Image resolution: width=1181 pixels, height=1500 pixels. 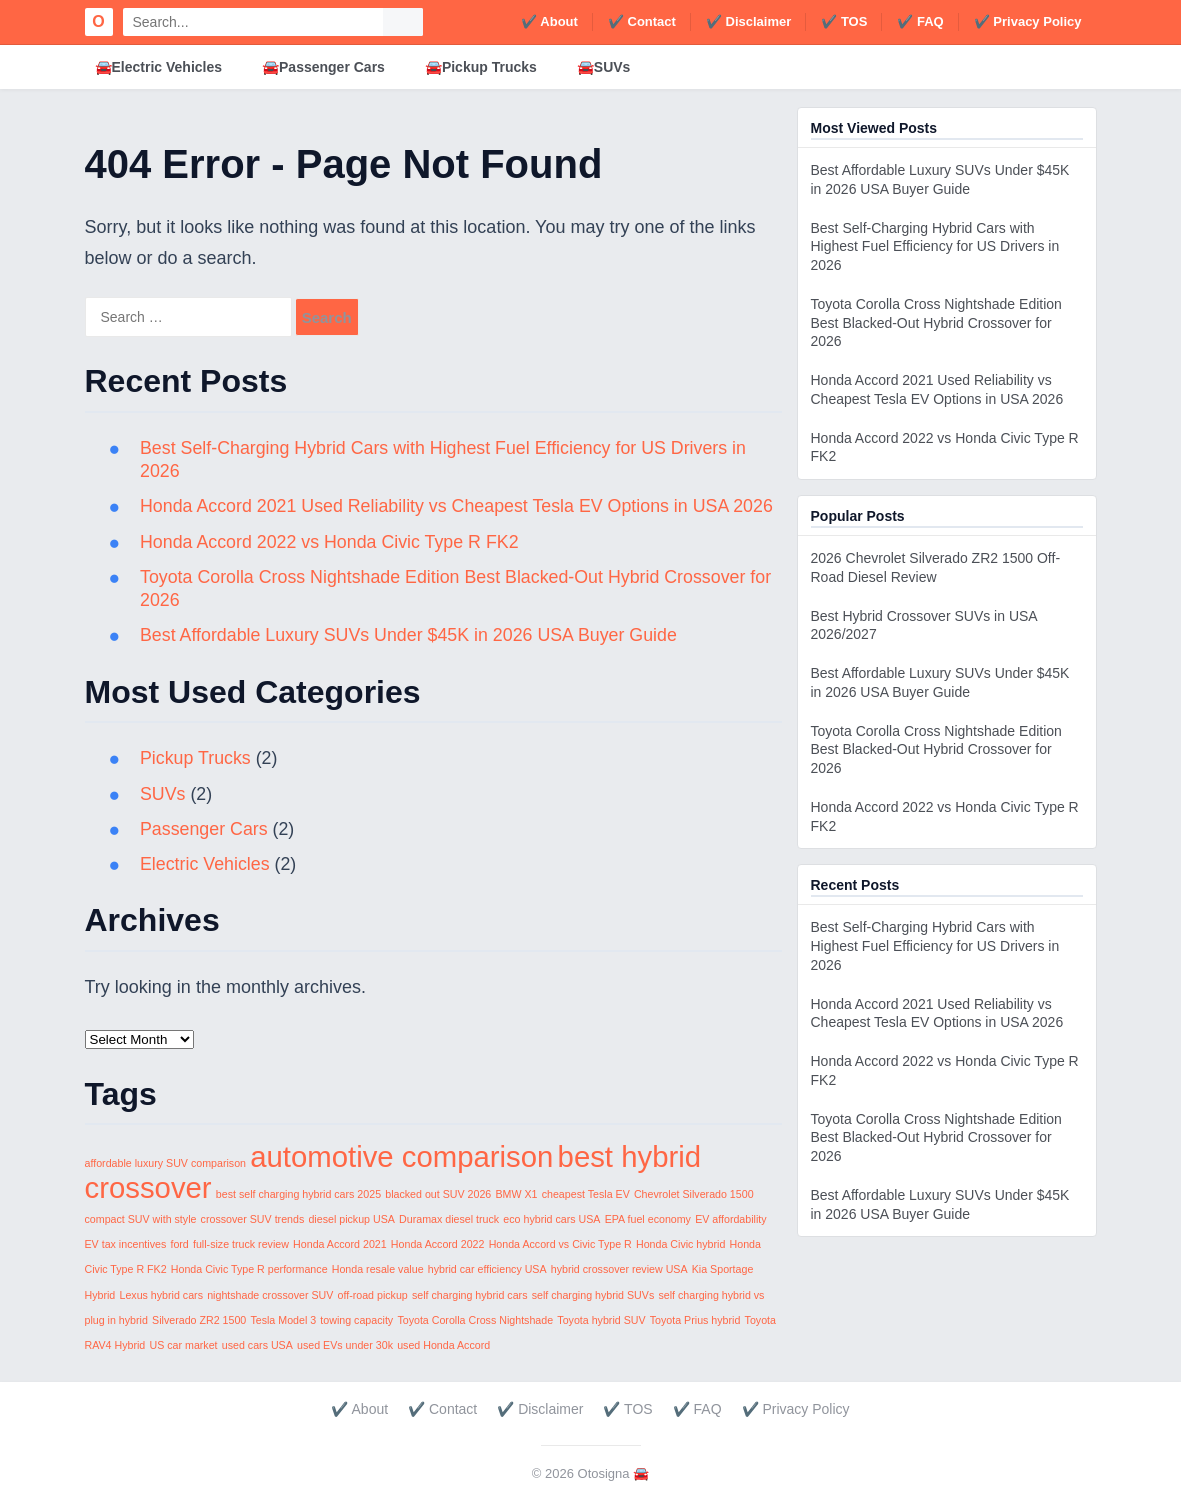 What do you see at coordinates (586, 1194) in the screenshot?
I see `cheapest Tesla EV [cheapest Tesla EV (1 item)]` at bounding box center [586, 1194].